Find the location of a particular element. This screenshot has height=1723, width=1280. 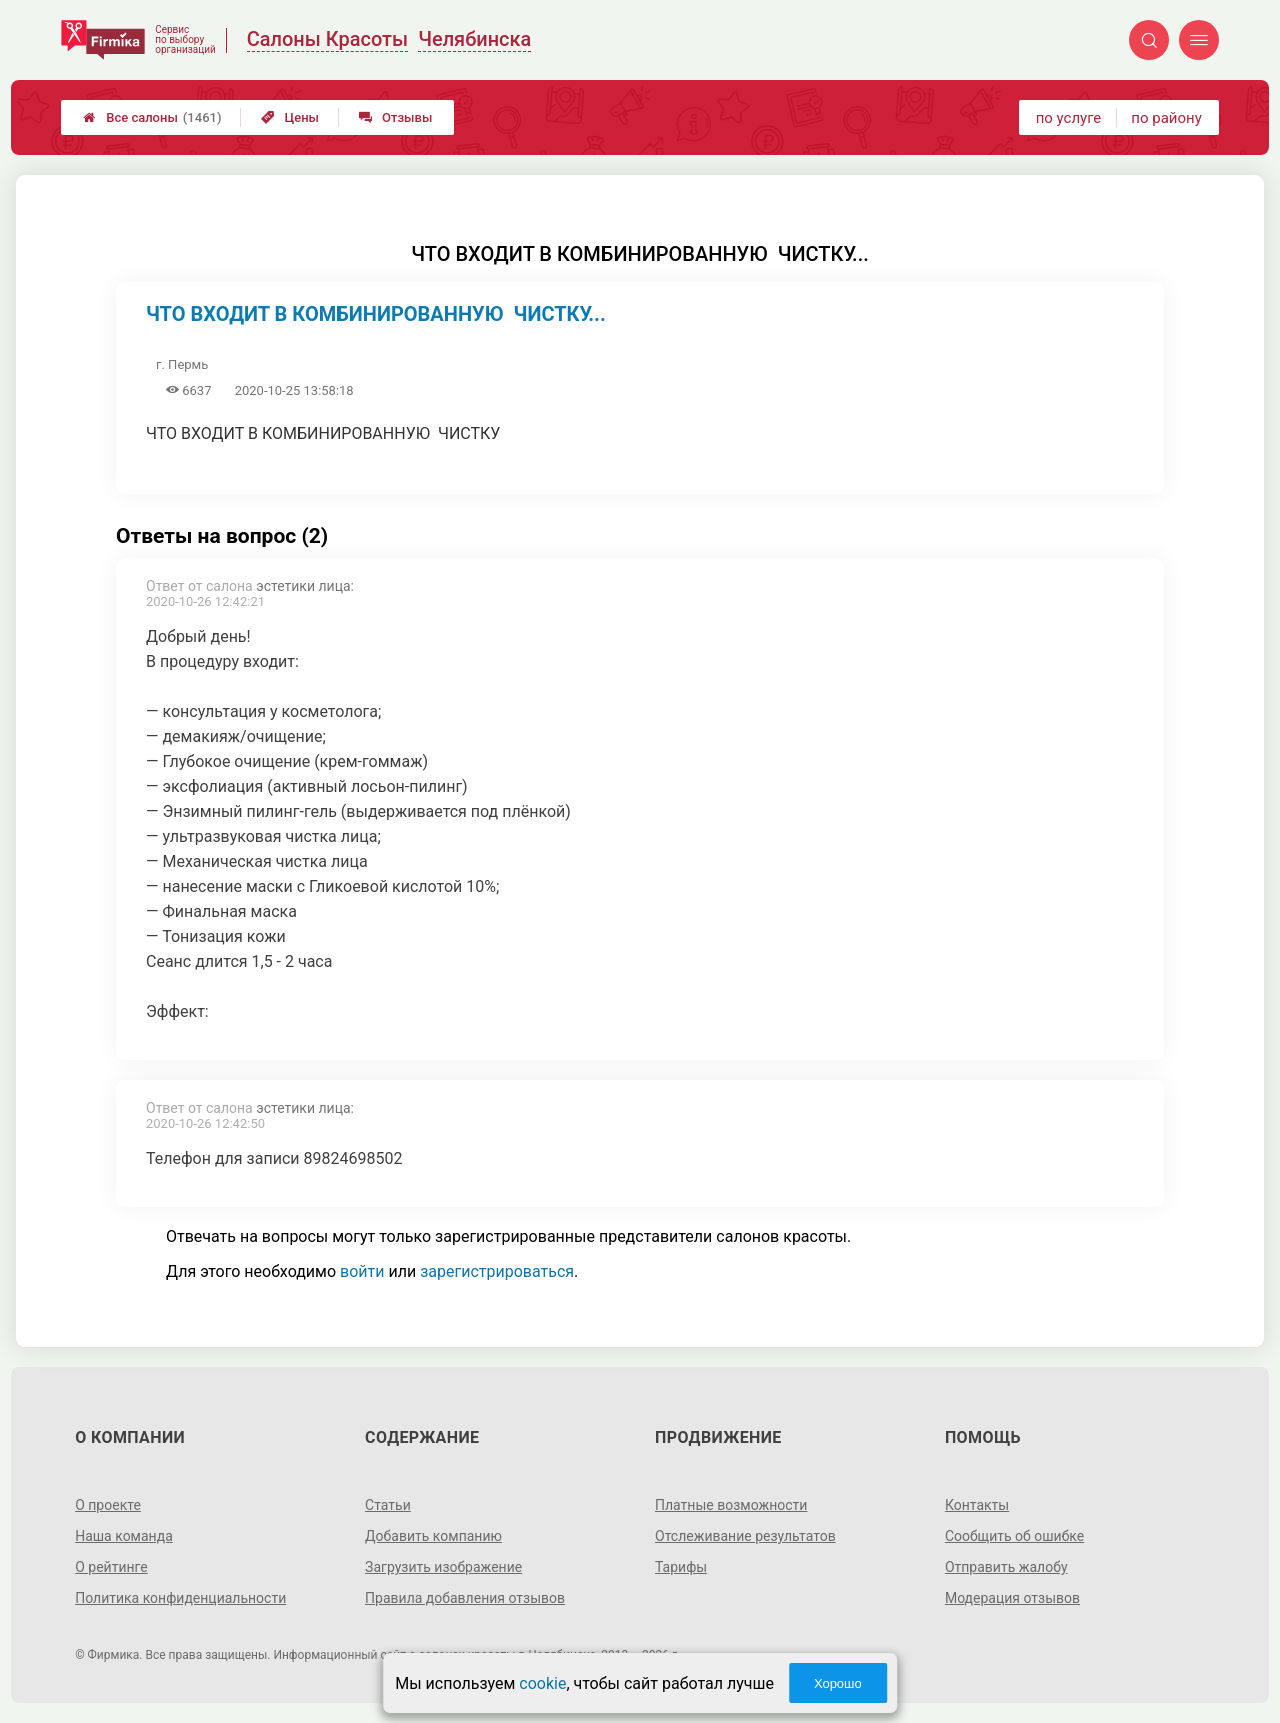

по району is located at coordinates (1166, 118).